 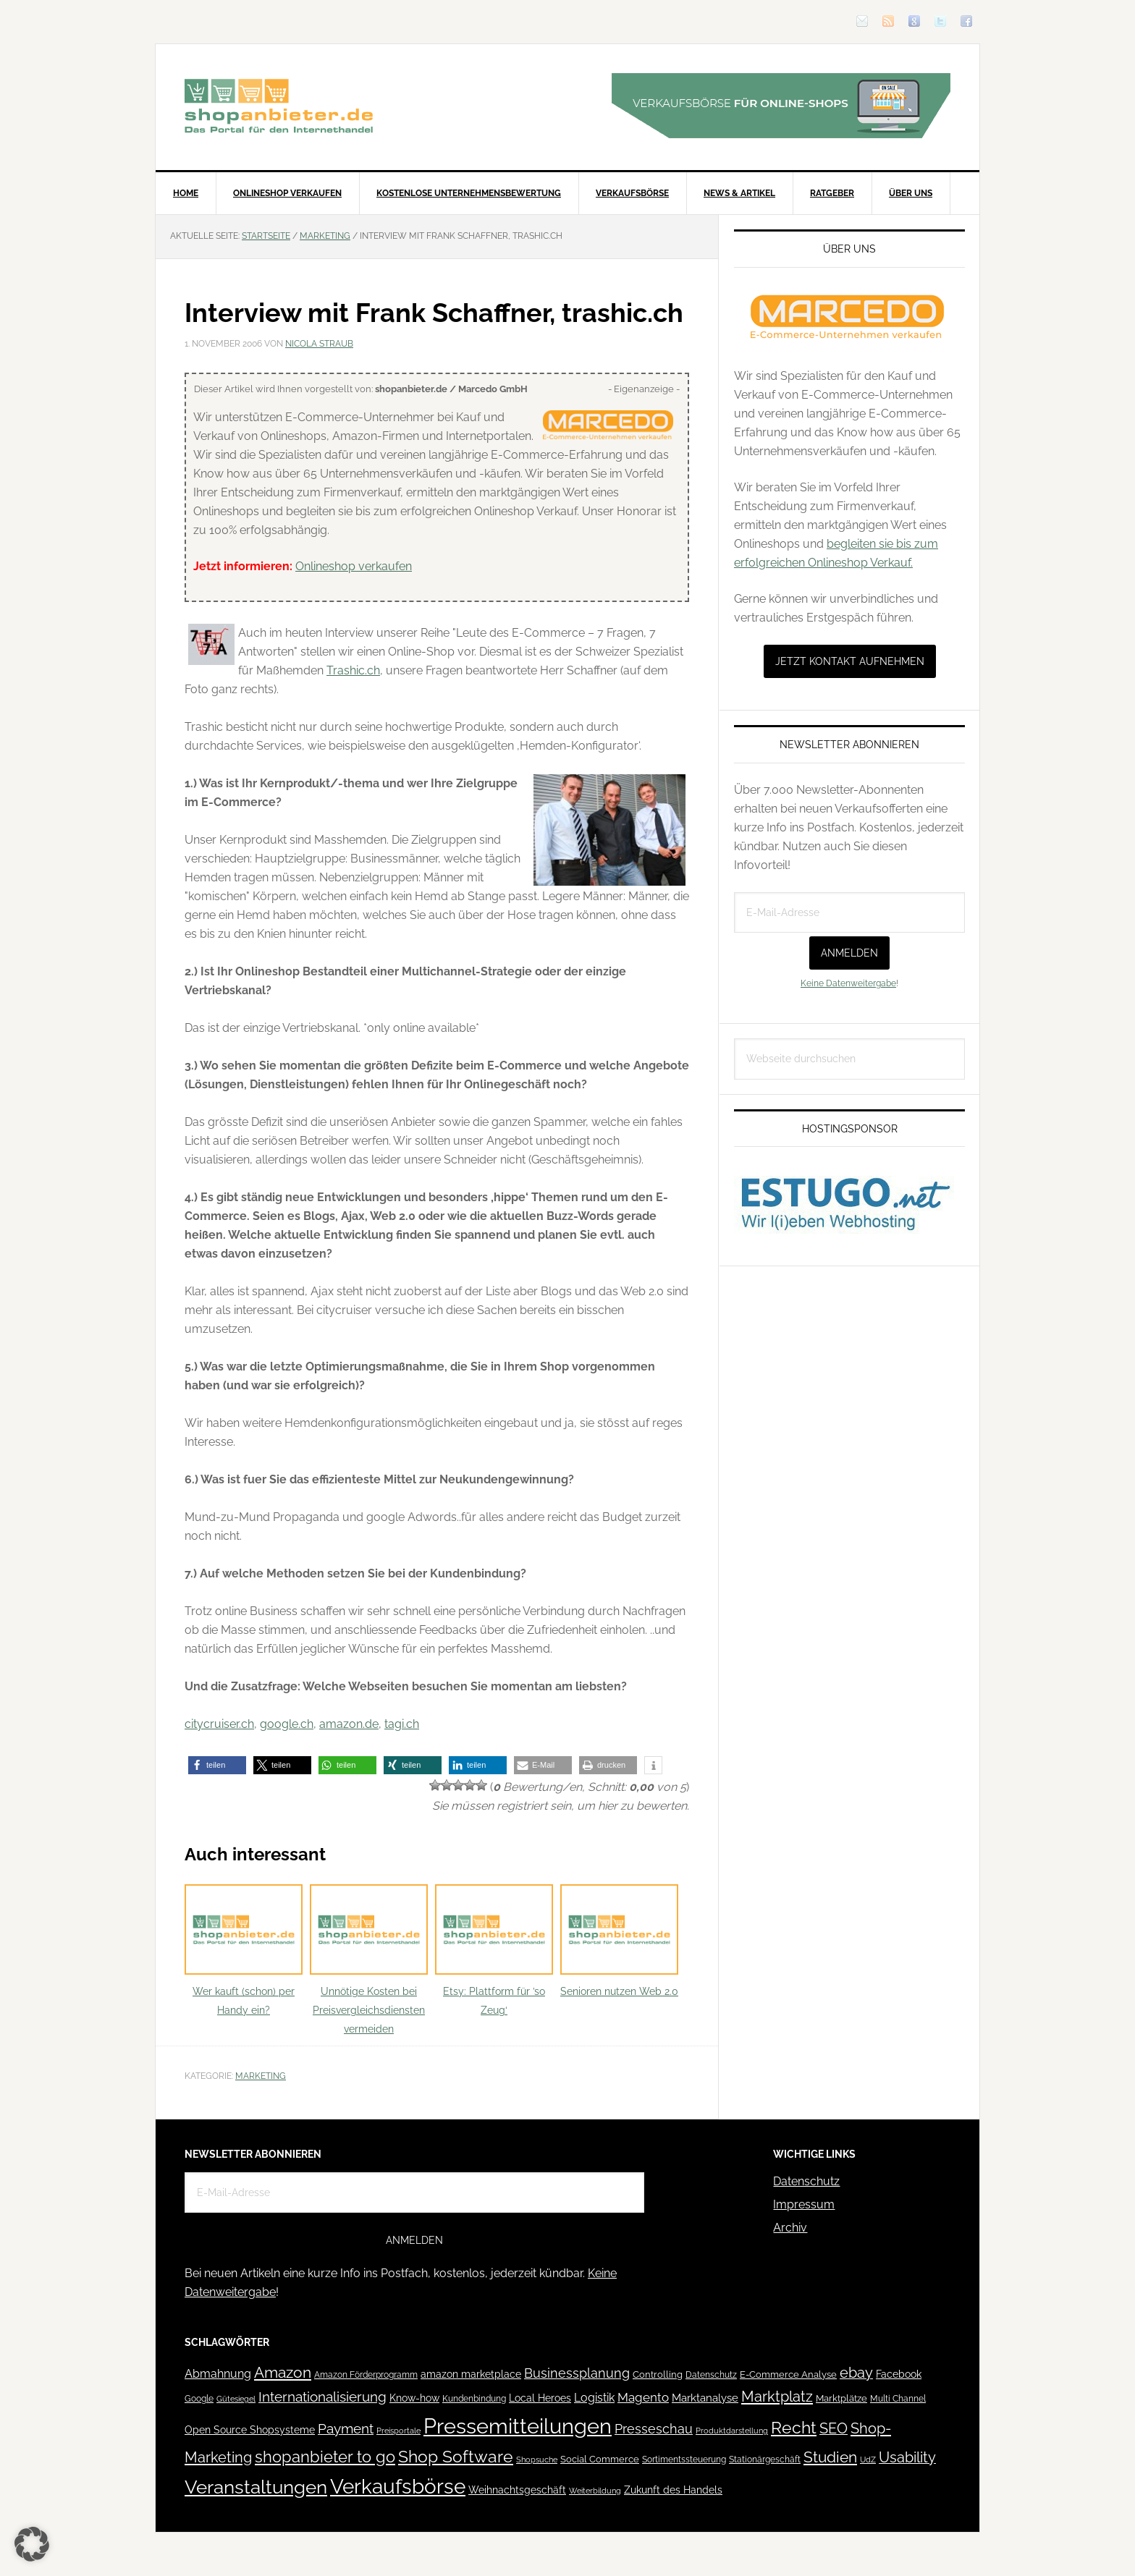 I want to click on Anmelden, so click(x=849, y=953).